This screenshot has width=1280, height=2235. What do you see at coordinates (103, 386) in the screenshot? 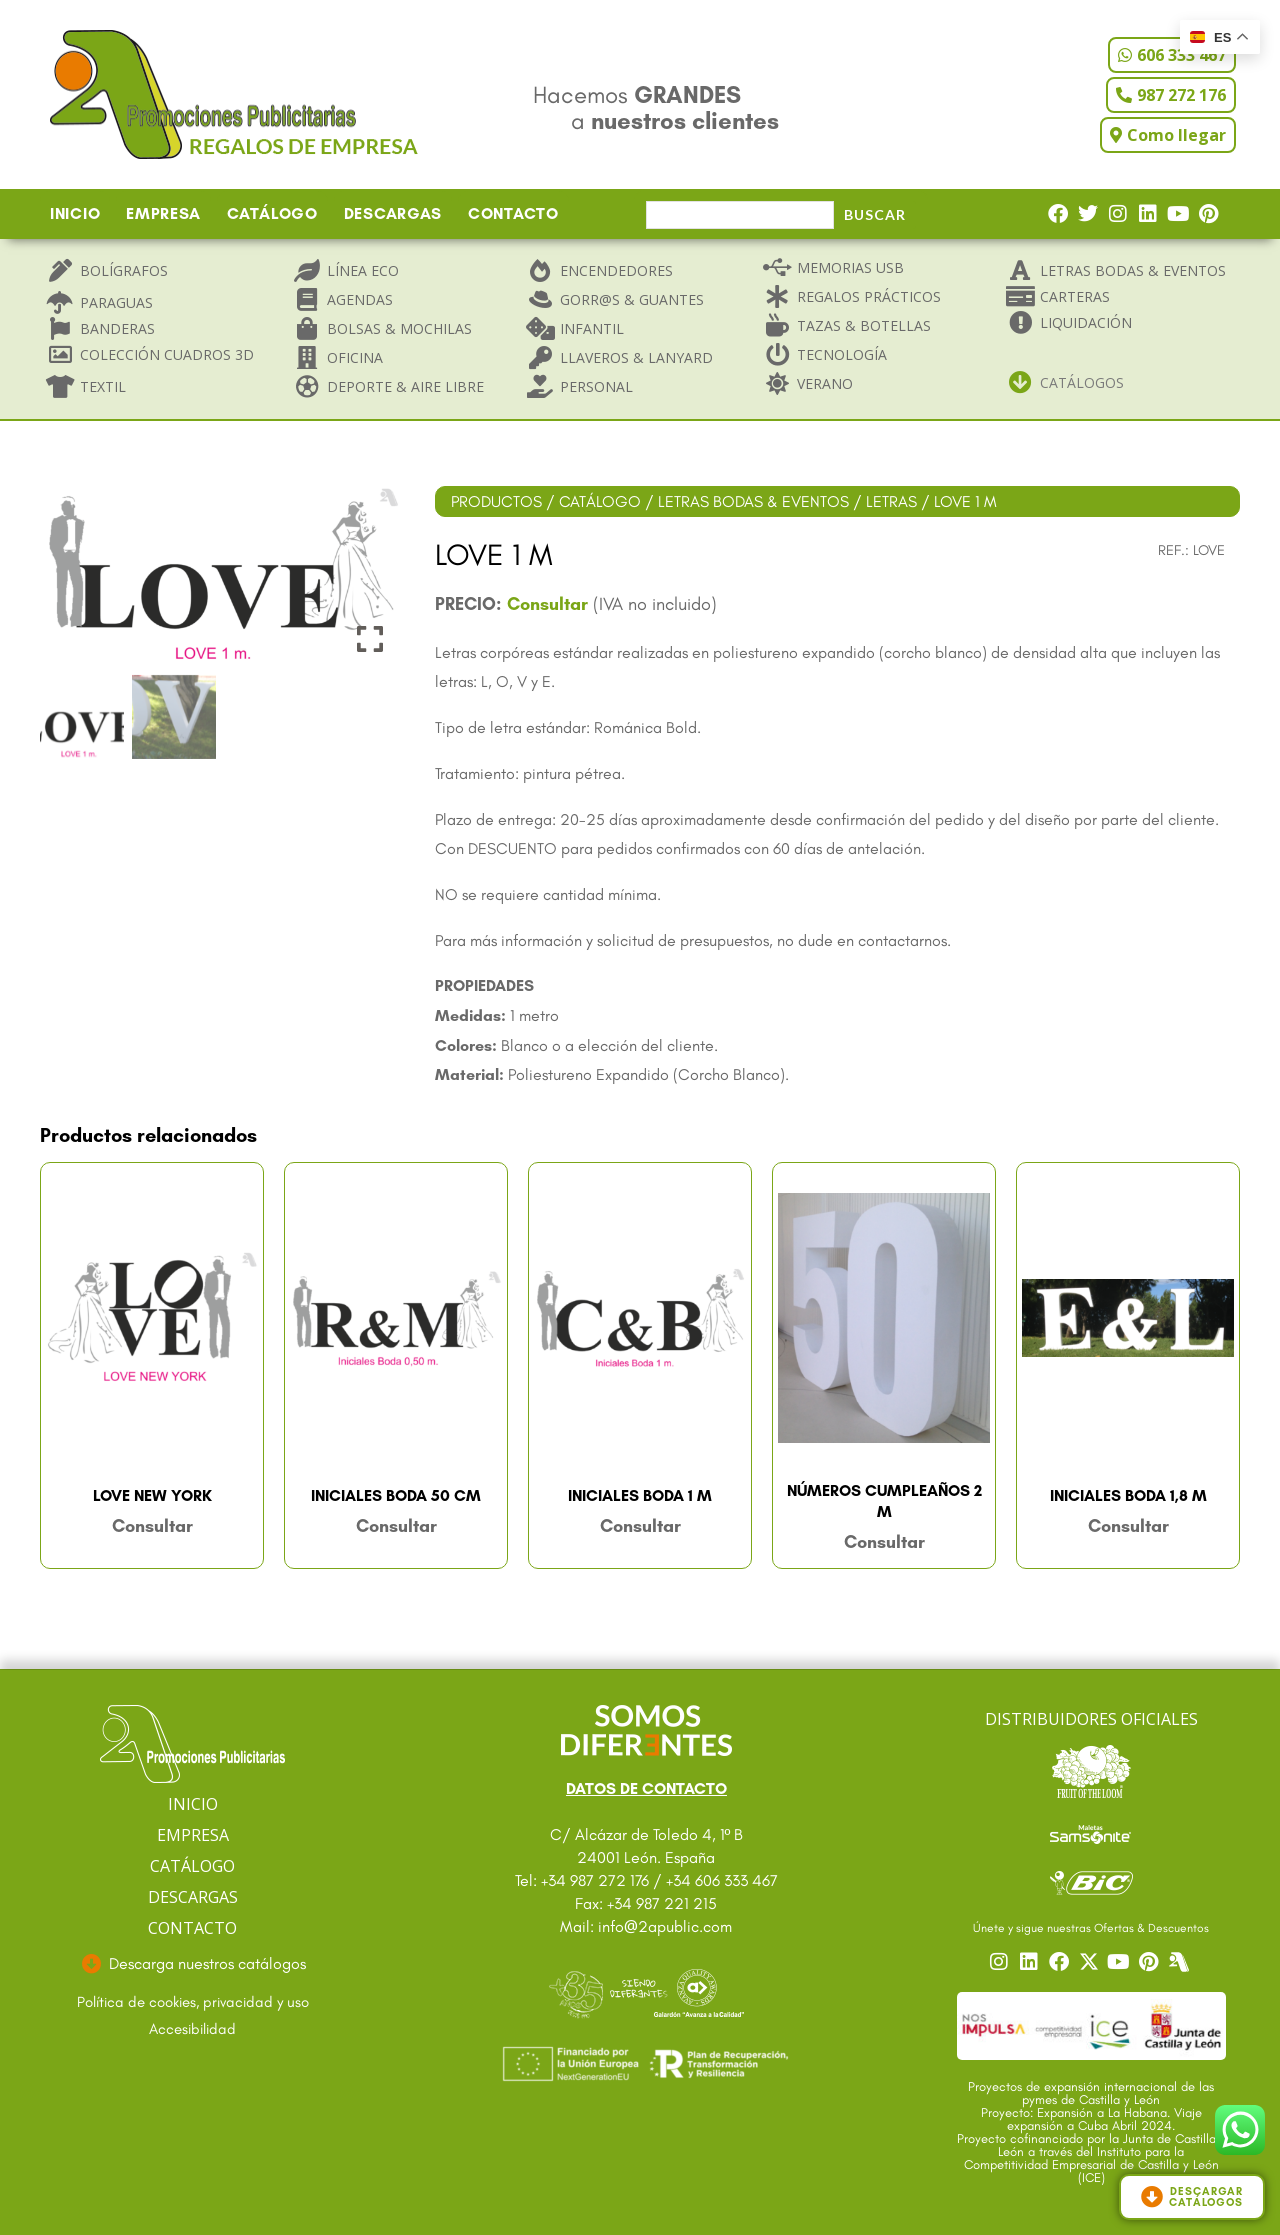
I see `Textil` at bounding box center [103, 386].